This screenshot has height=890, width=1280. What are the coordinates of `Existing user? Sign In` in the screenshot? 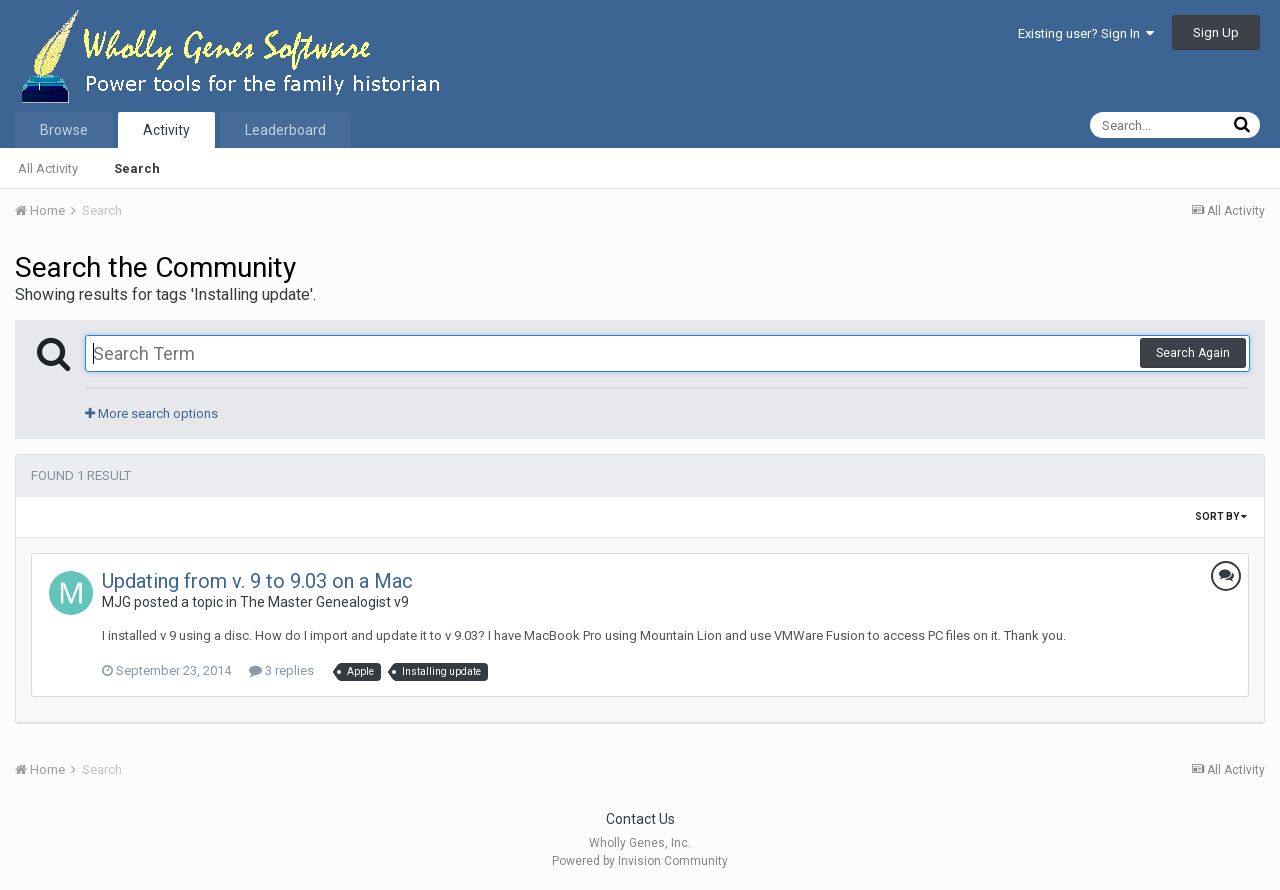 It's located at (1086, 33).